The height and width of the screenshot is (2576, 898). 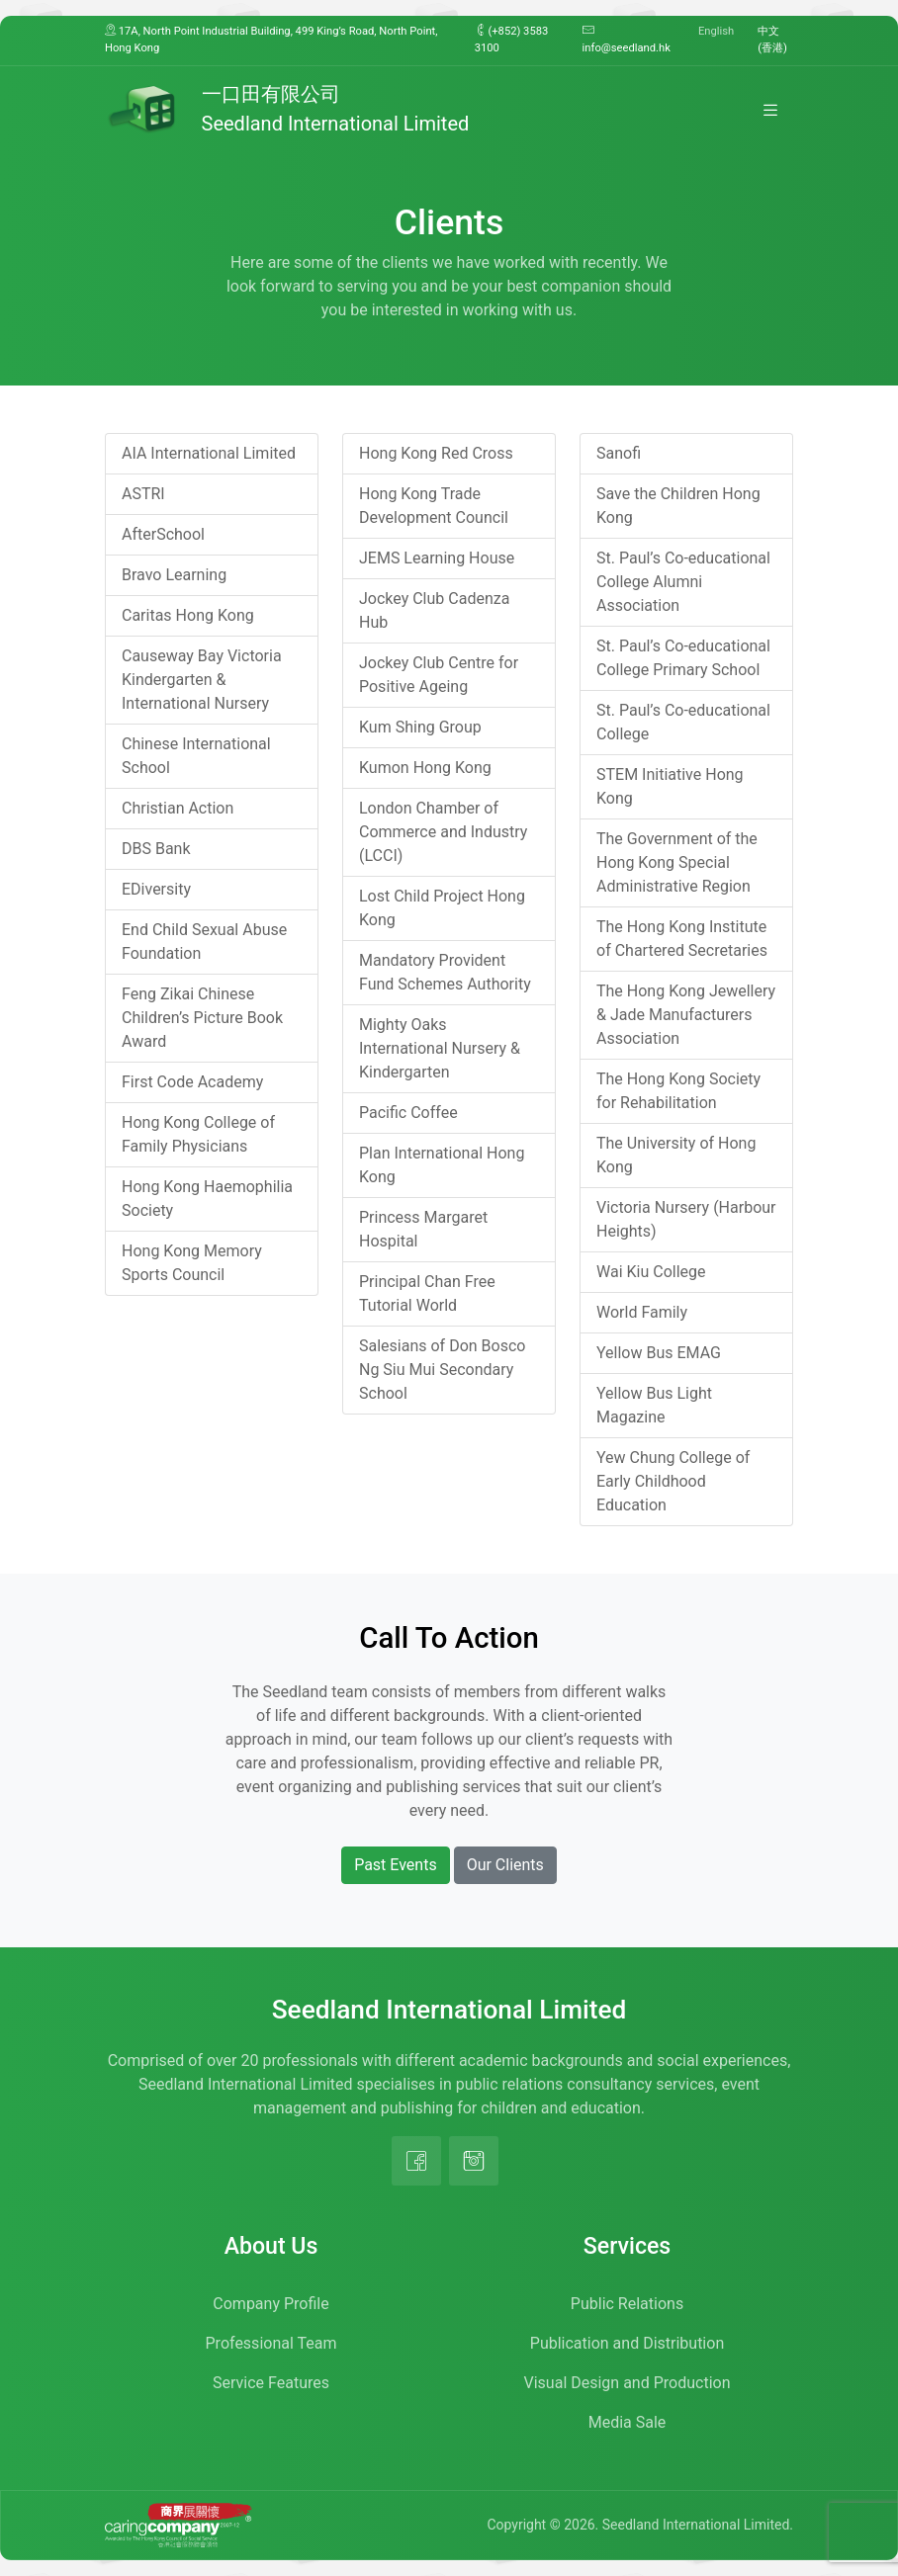 What do you see at coordinates (627, 2343) in the screenshot?
I see `Publication and Distribution` at bounding box center [627, 2343].